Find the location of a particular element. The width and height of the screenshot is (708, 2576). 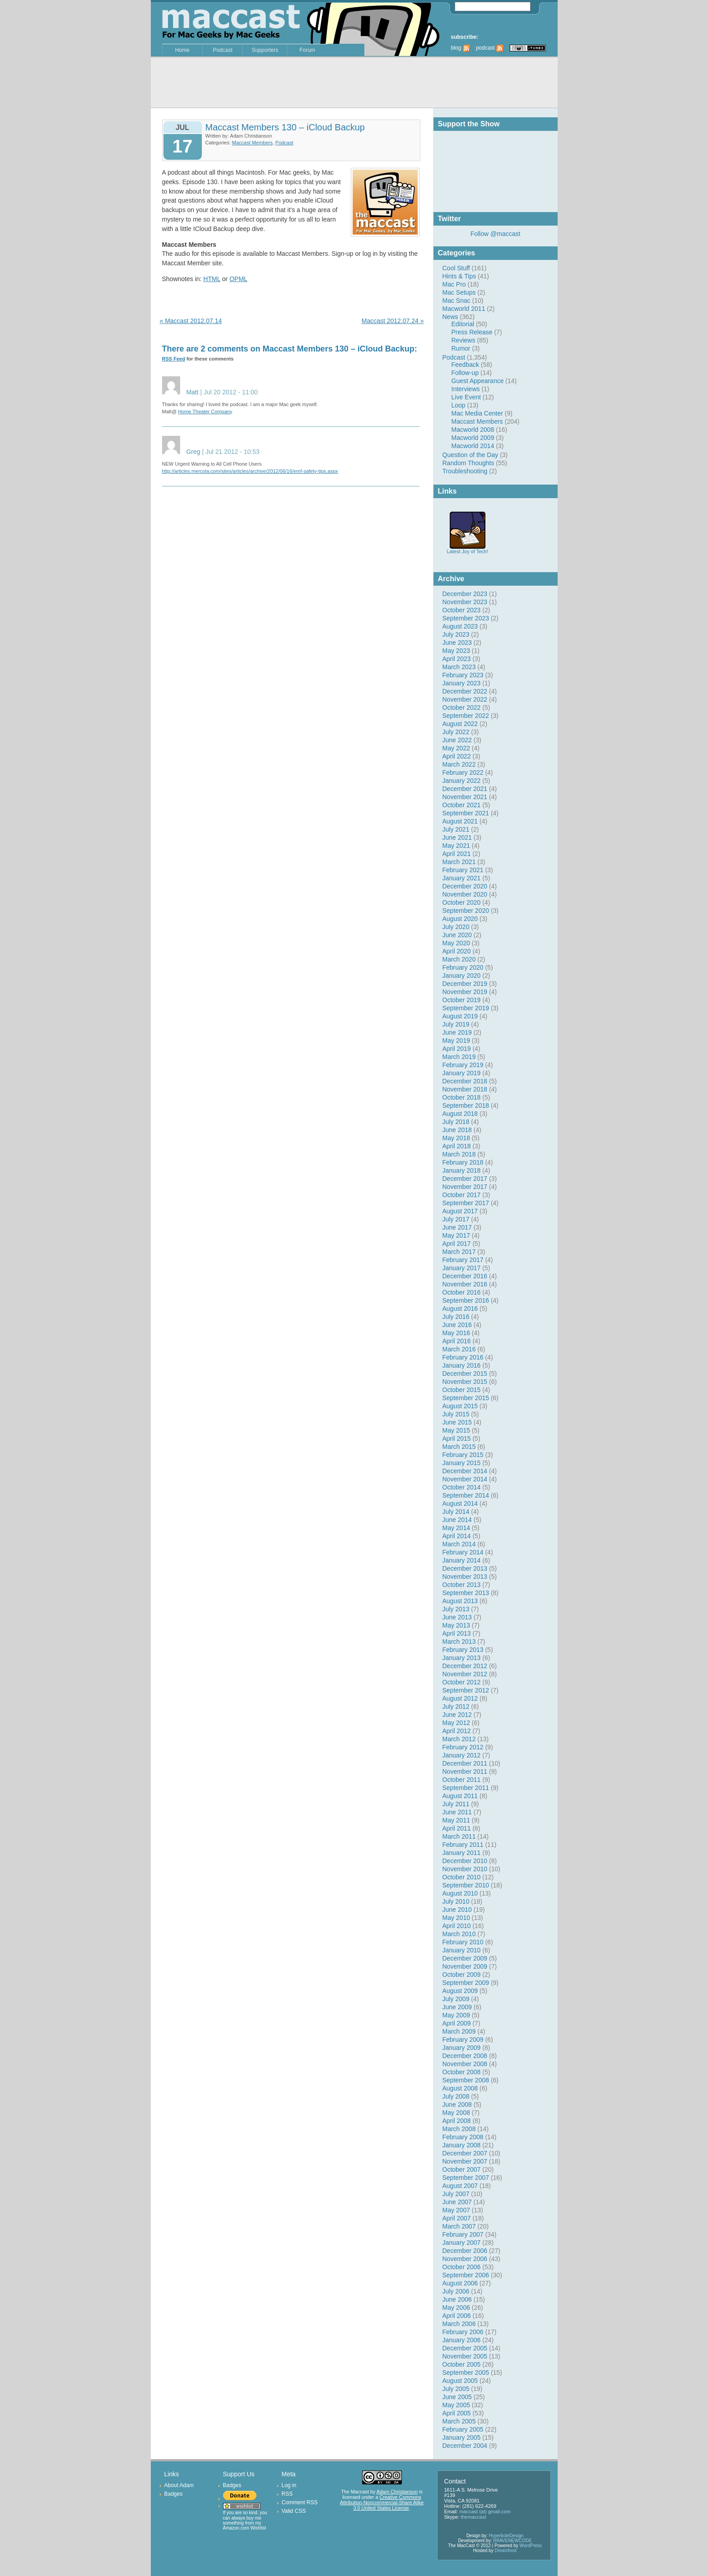

February 2010 is located at coordinates (463, 1942).